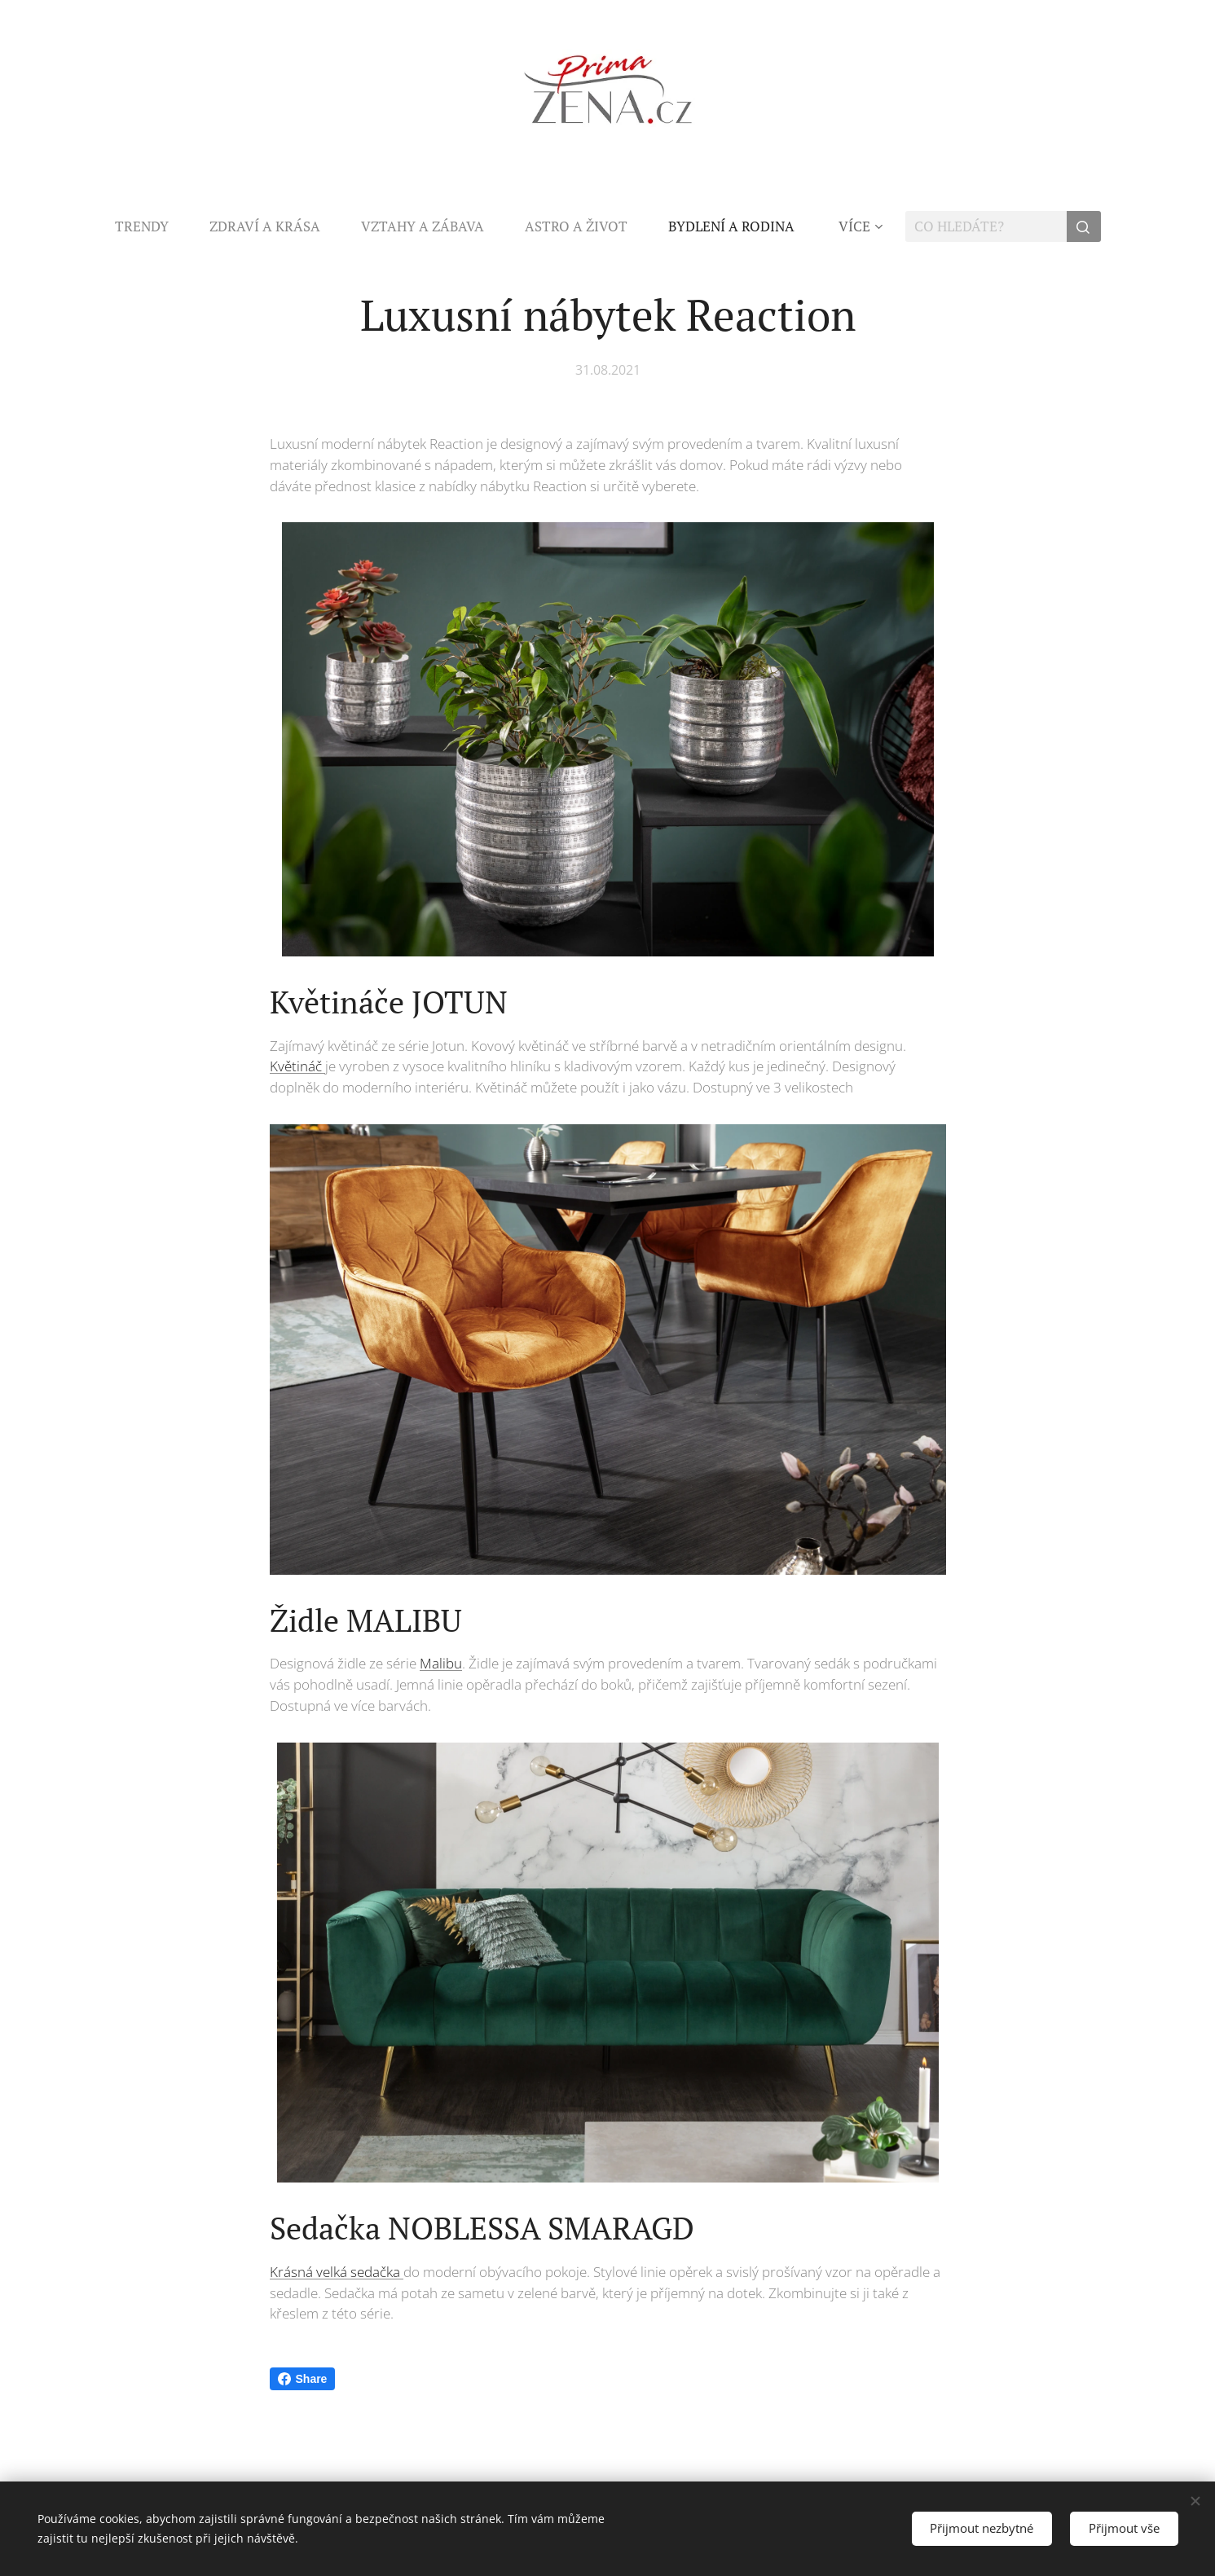  I want to click on [menuitem], so click(152, 226).